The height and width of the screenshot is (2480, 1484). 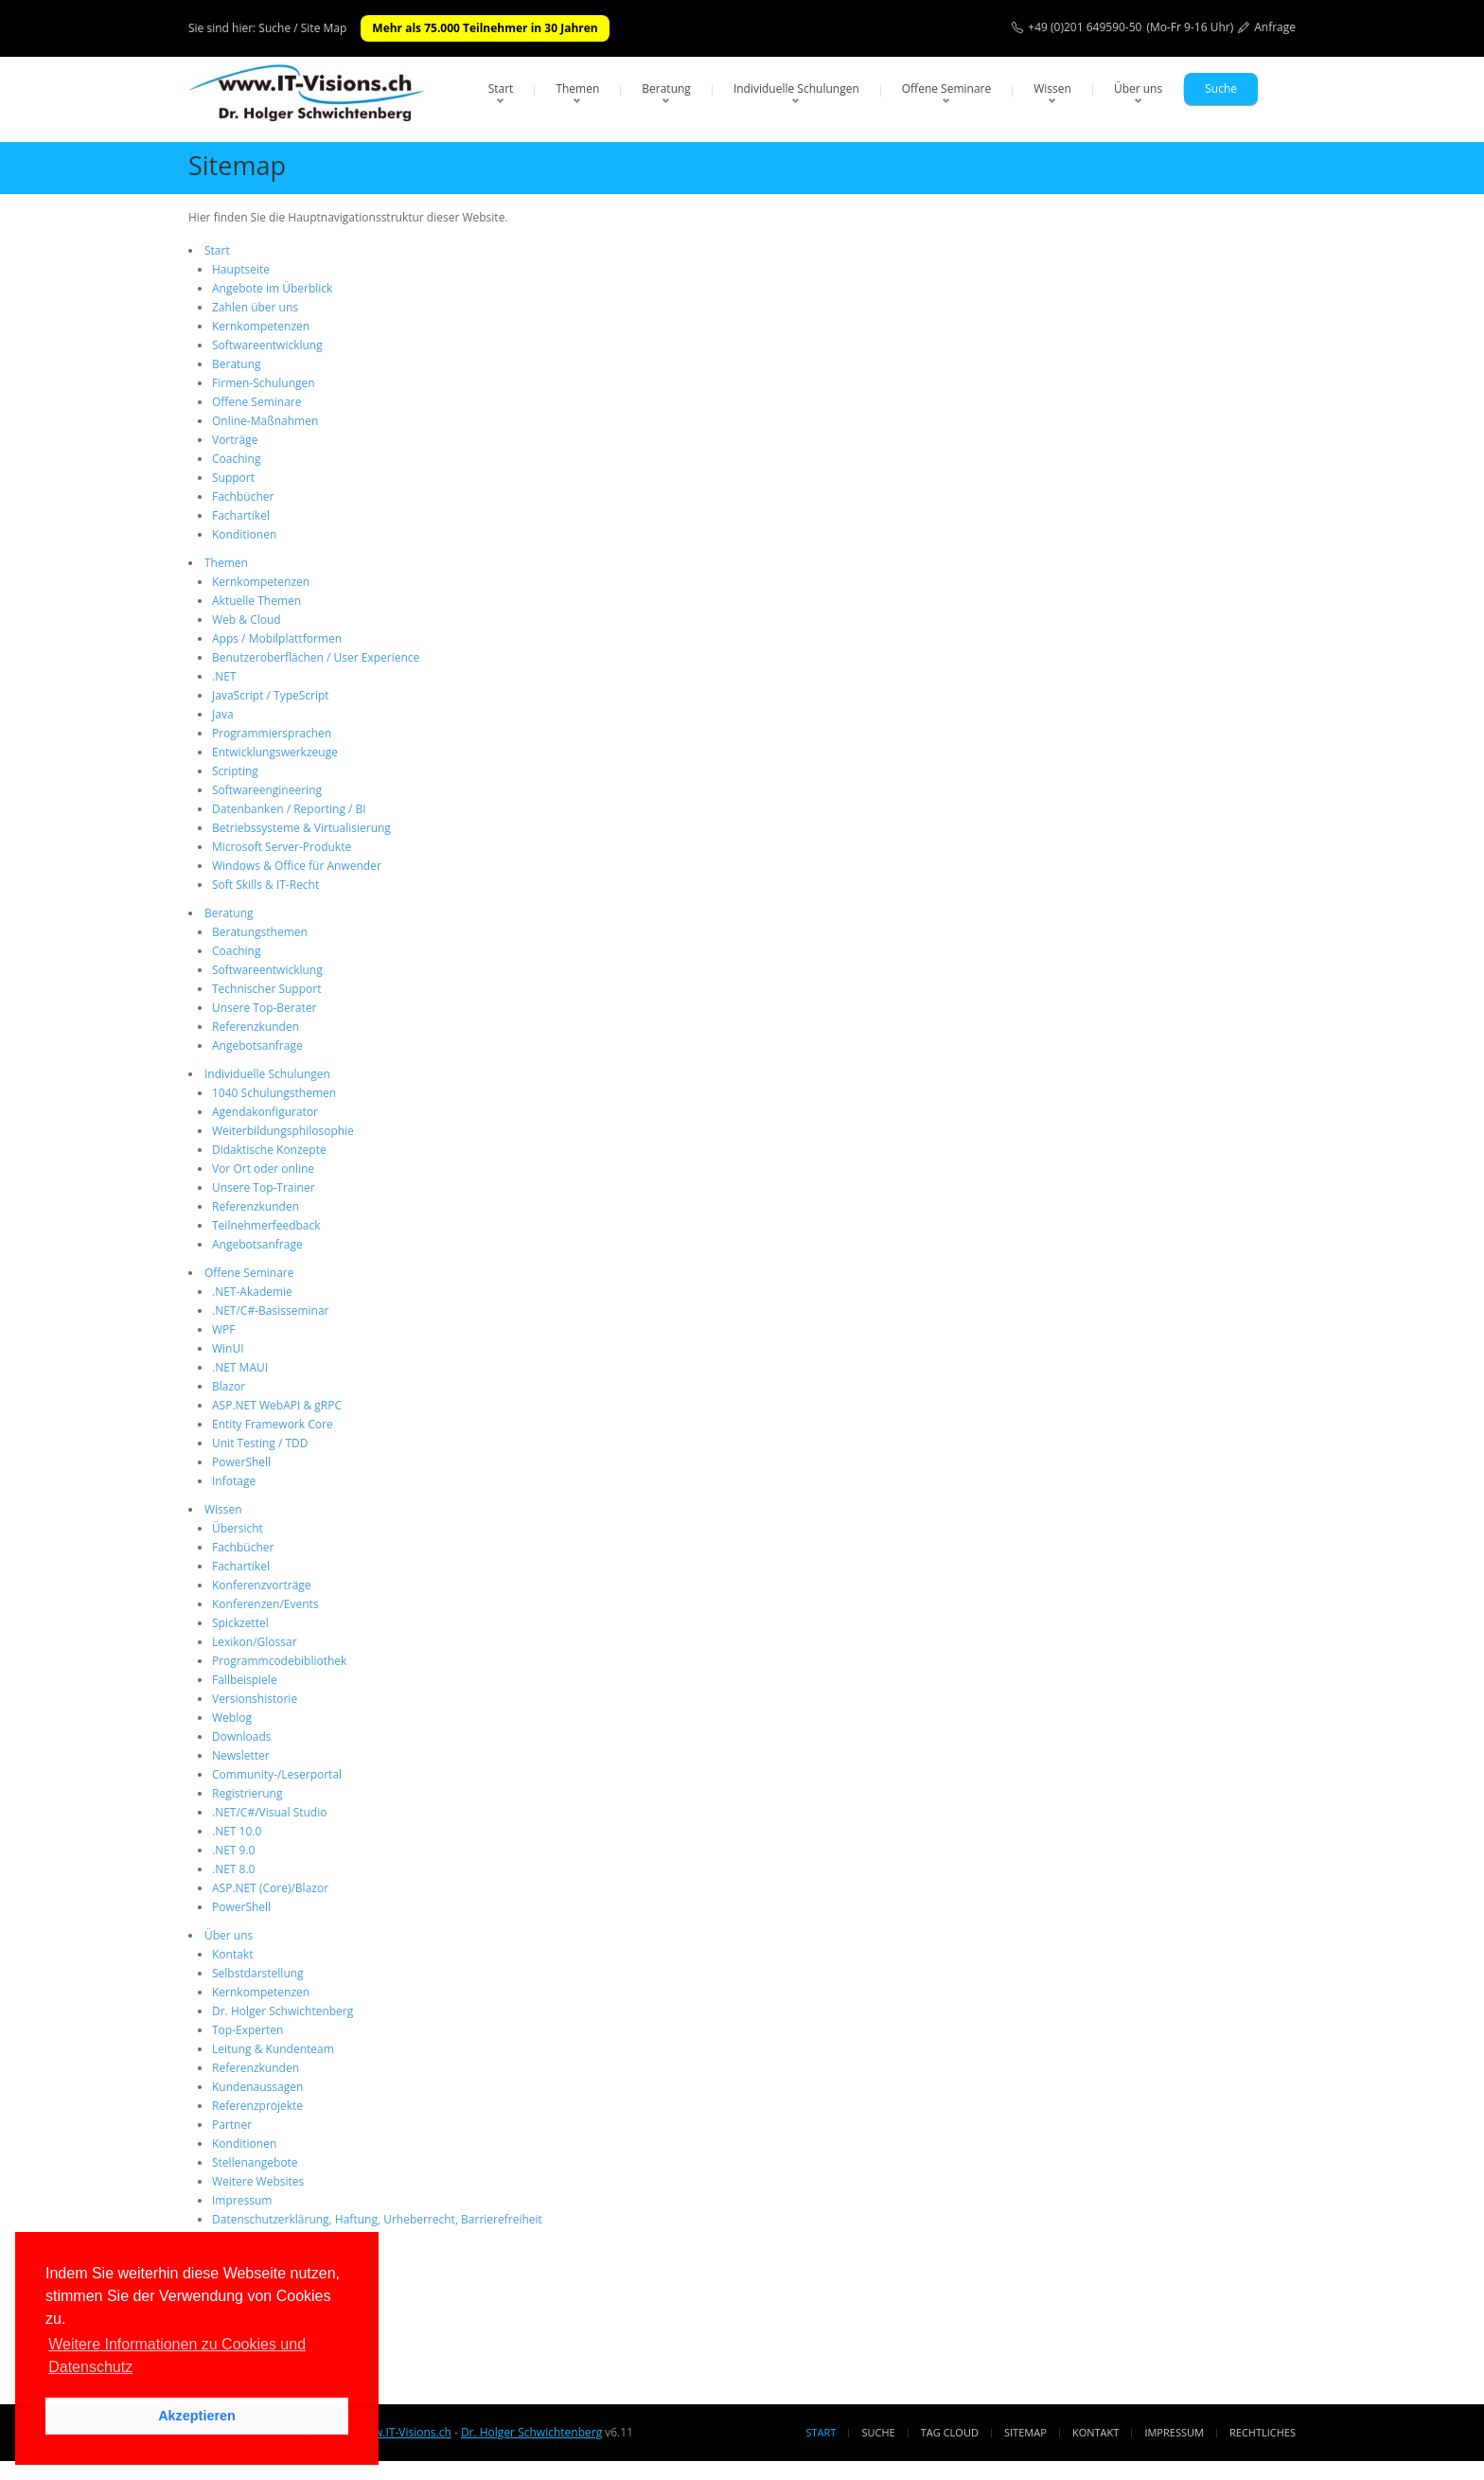 What do you see at coordinates (257, 2106) in the screenshot?
I see `Referenzprojekte` at bounding box center [257, 2106].